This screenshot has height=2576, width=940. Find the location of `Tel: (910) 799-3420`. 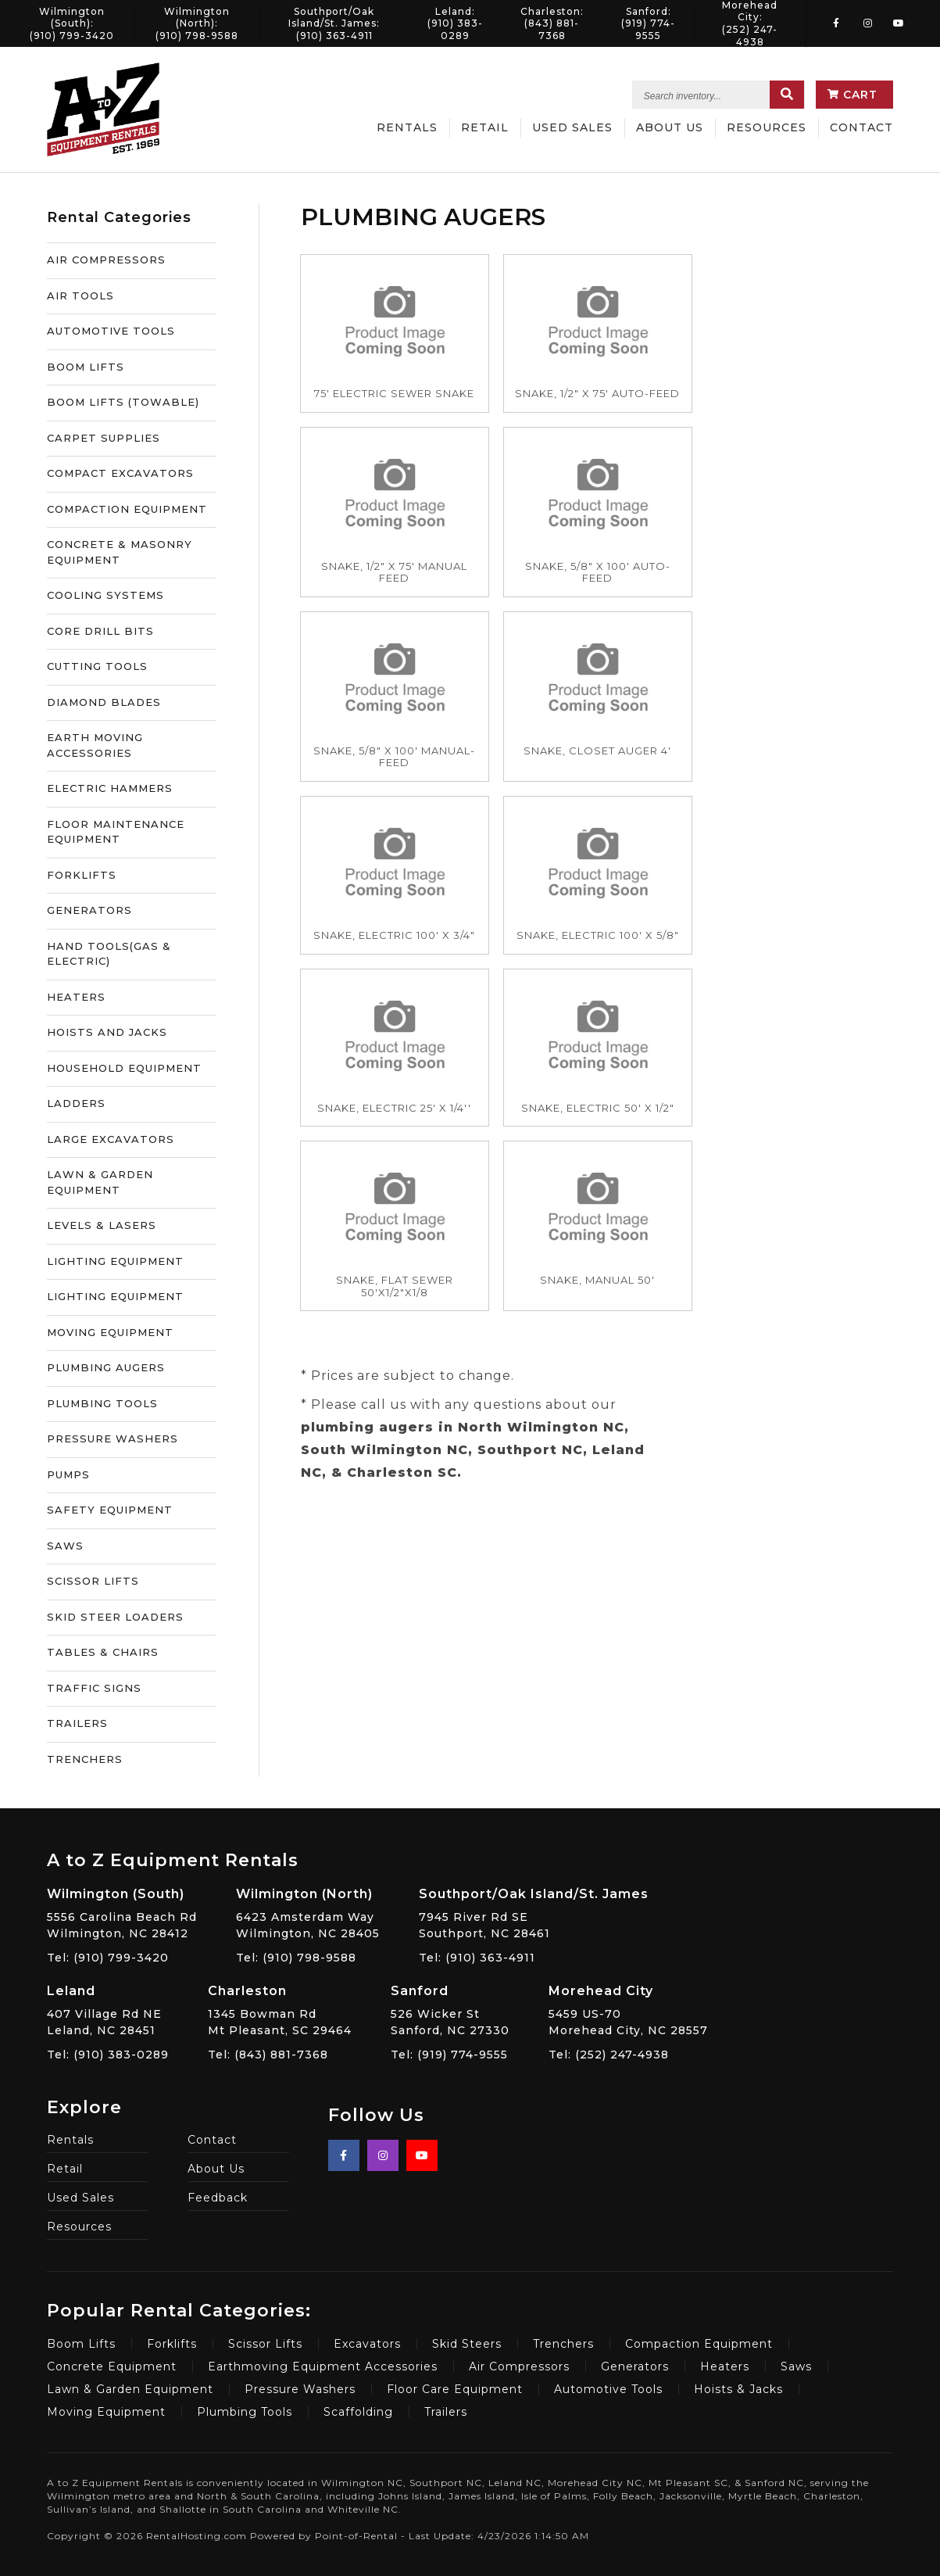

Tel: (910) 799-3420 is located at coordinates (108, 1958).